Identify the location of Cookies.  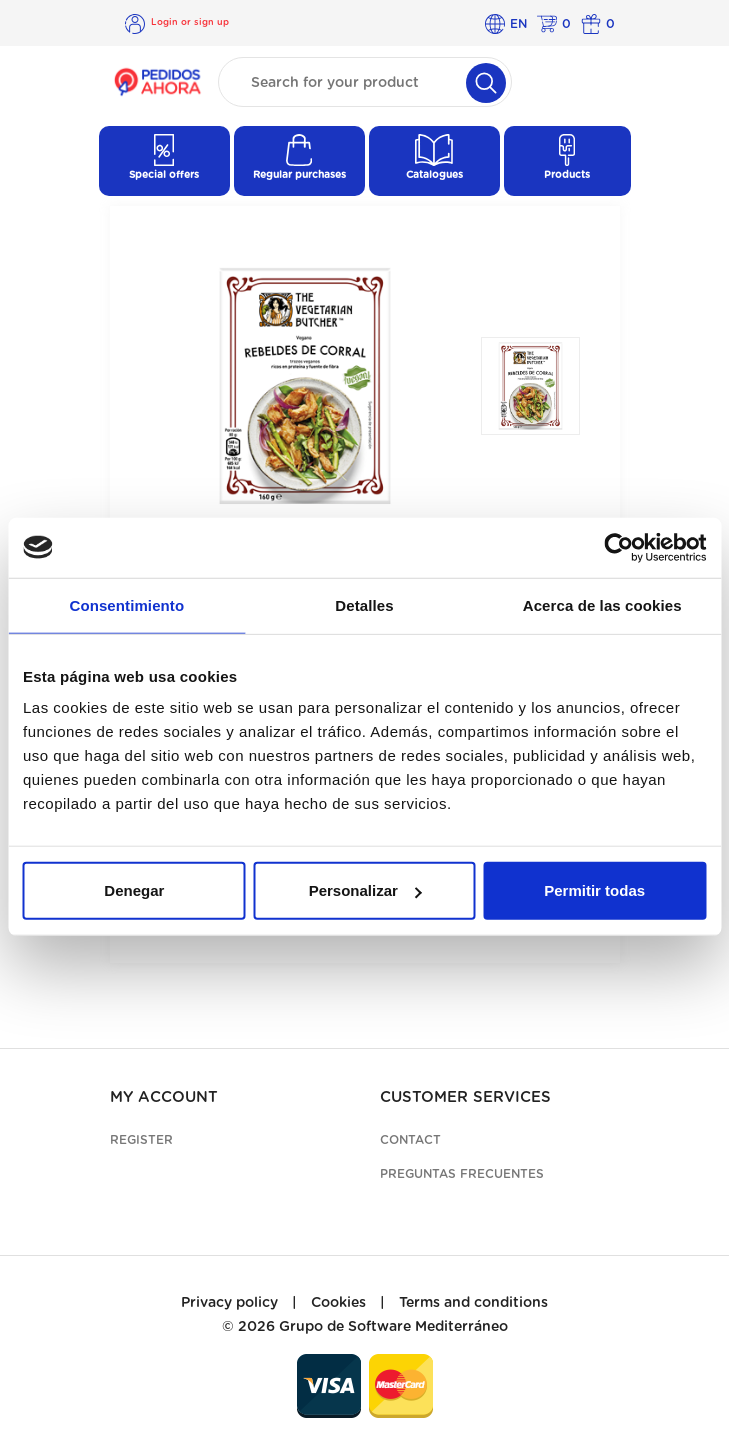
(338, 1303).